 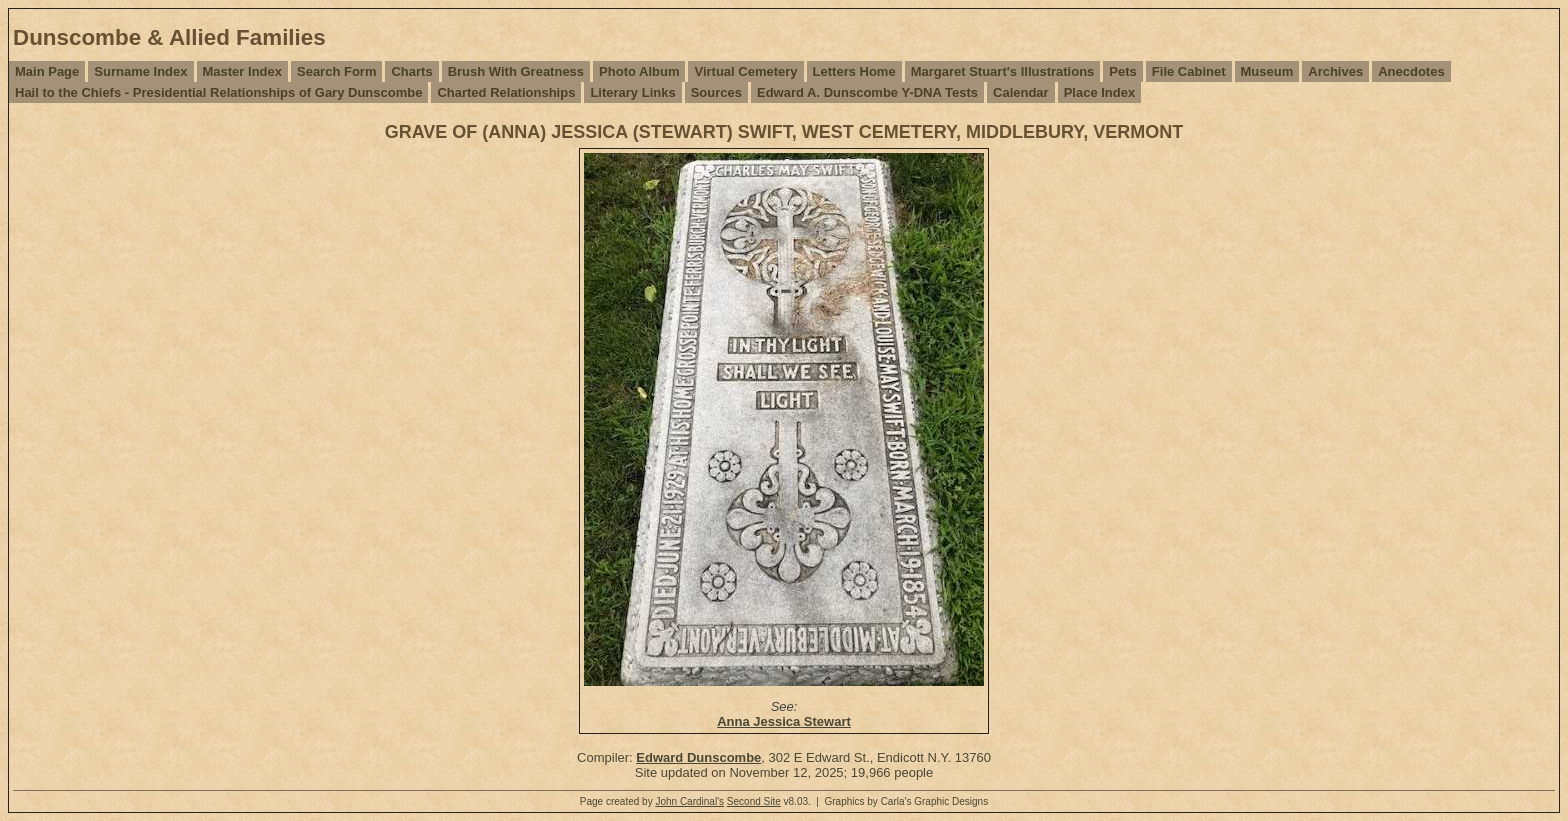 I want to click on Margaret Stuart's Illustrations, so click(x=1003, y=71).